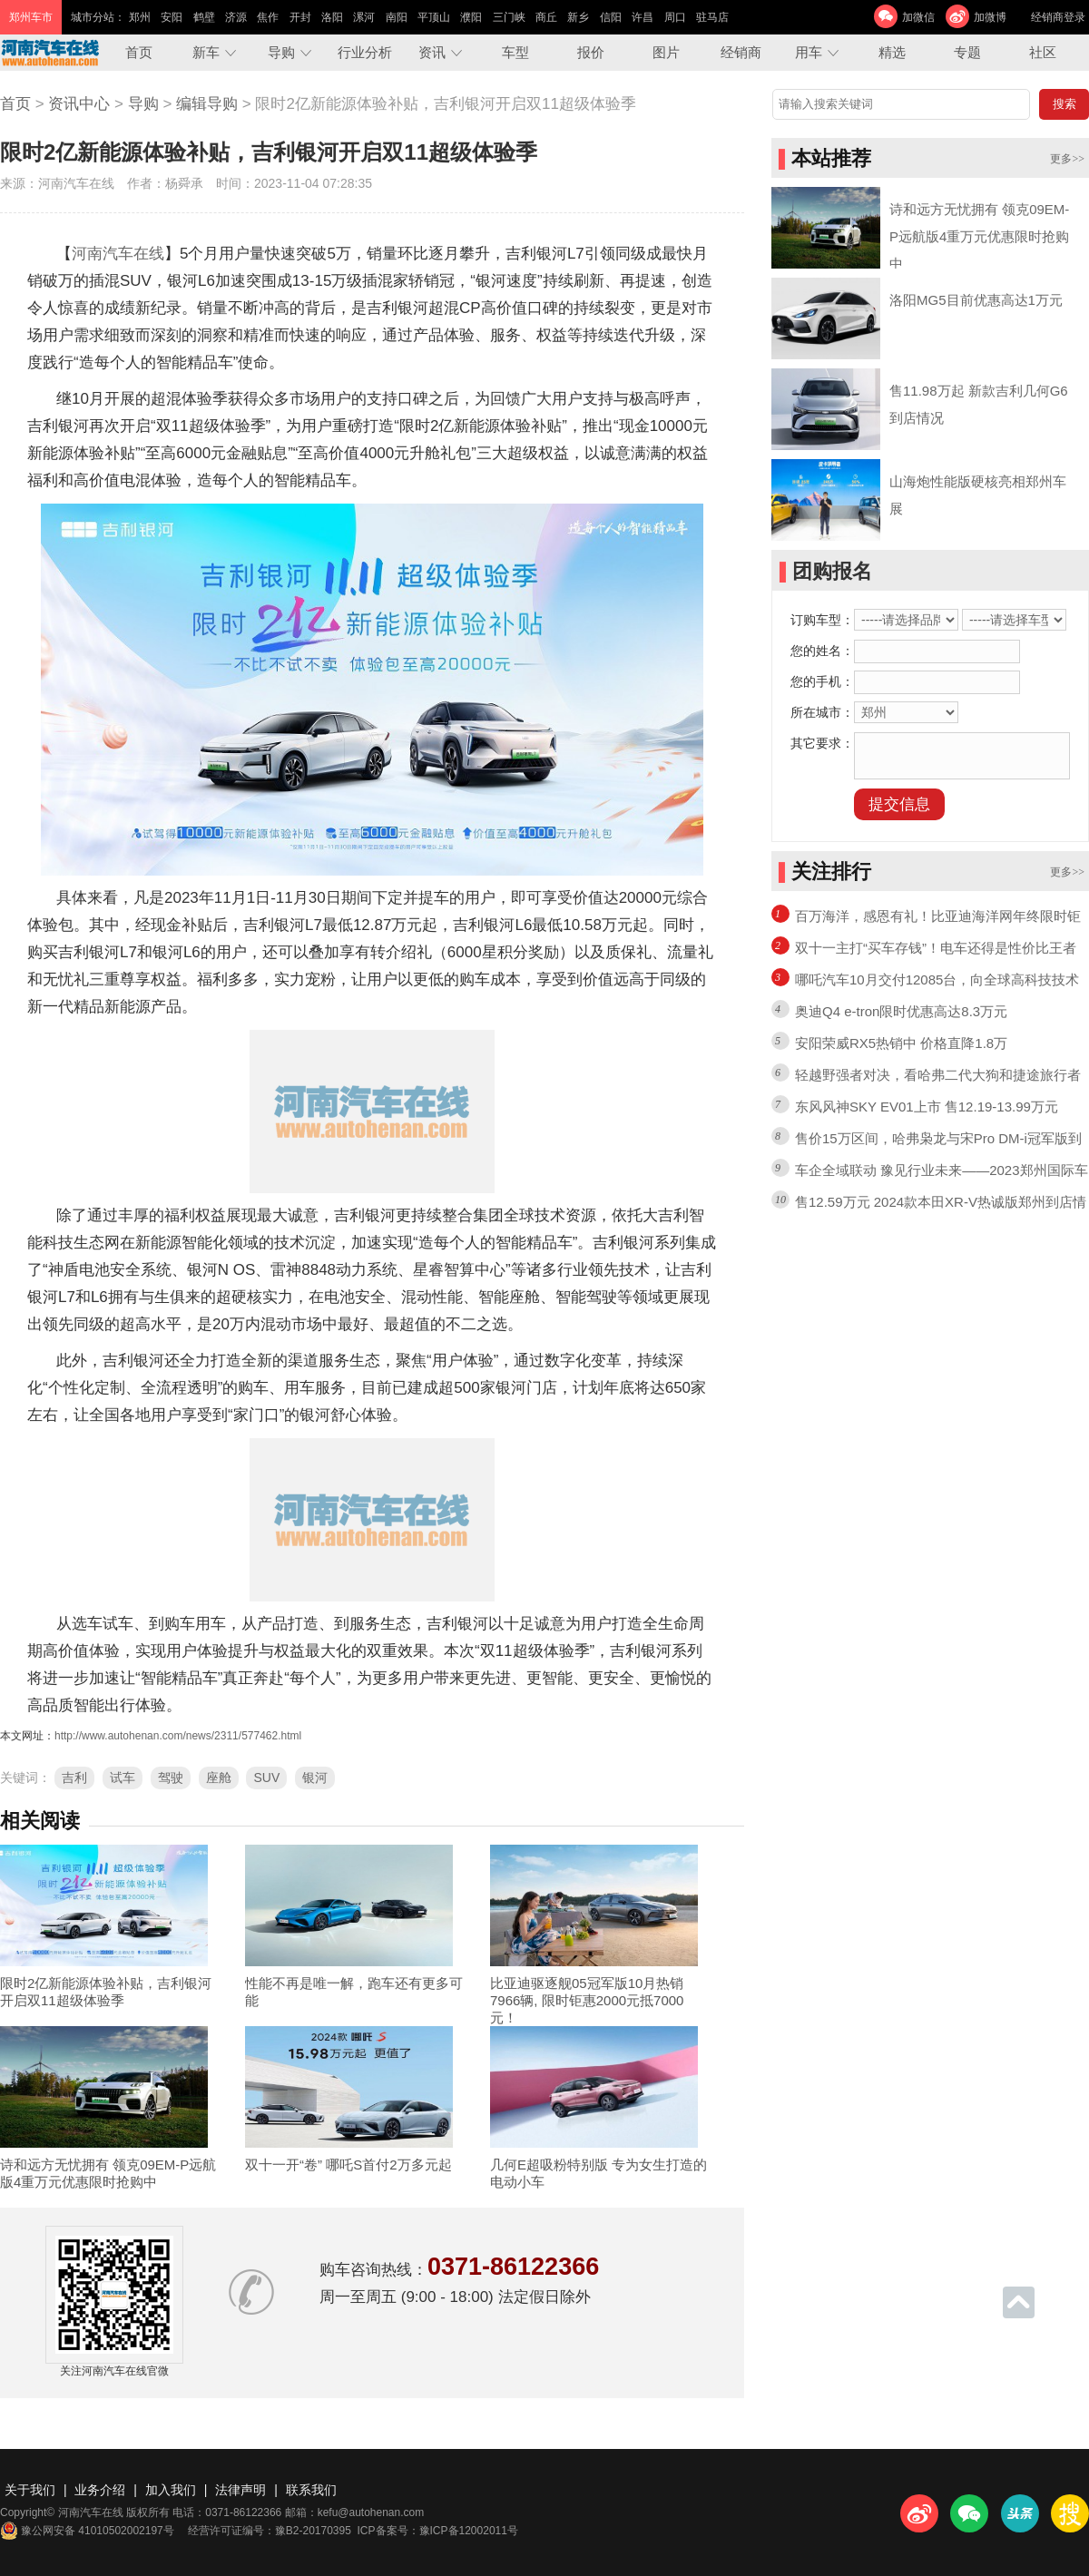  I want to click on 比亚迪驱逐舰05冠军版10月热销7966辆, 限时钜惠2000元抵7000元！, so click(586, 2000).